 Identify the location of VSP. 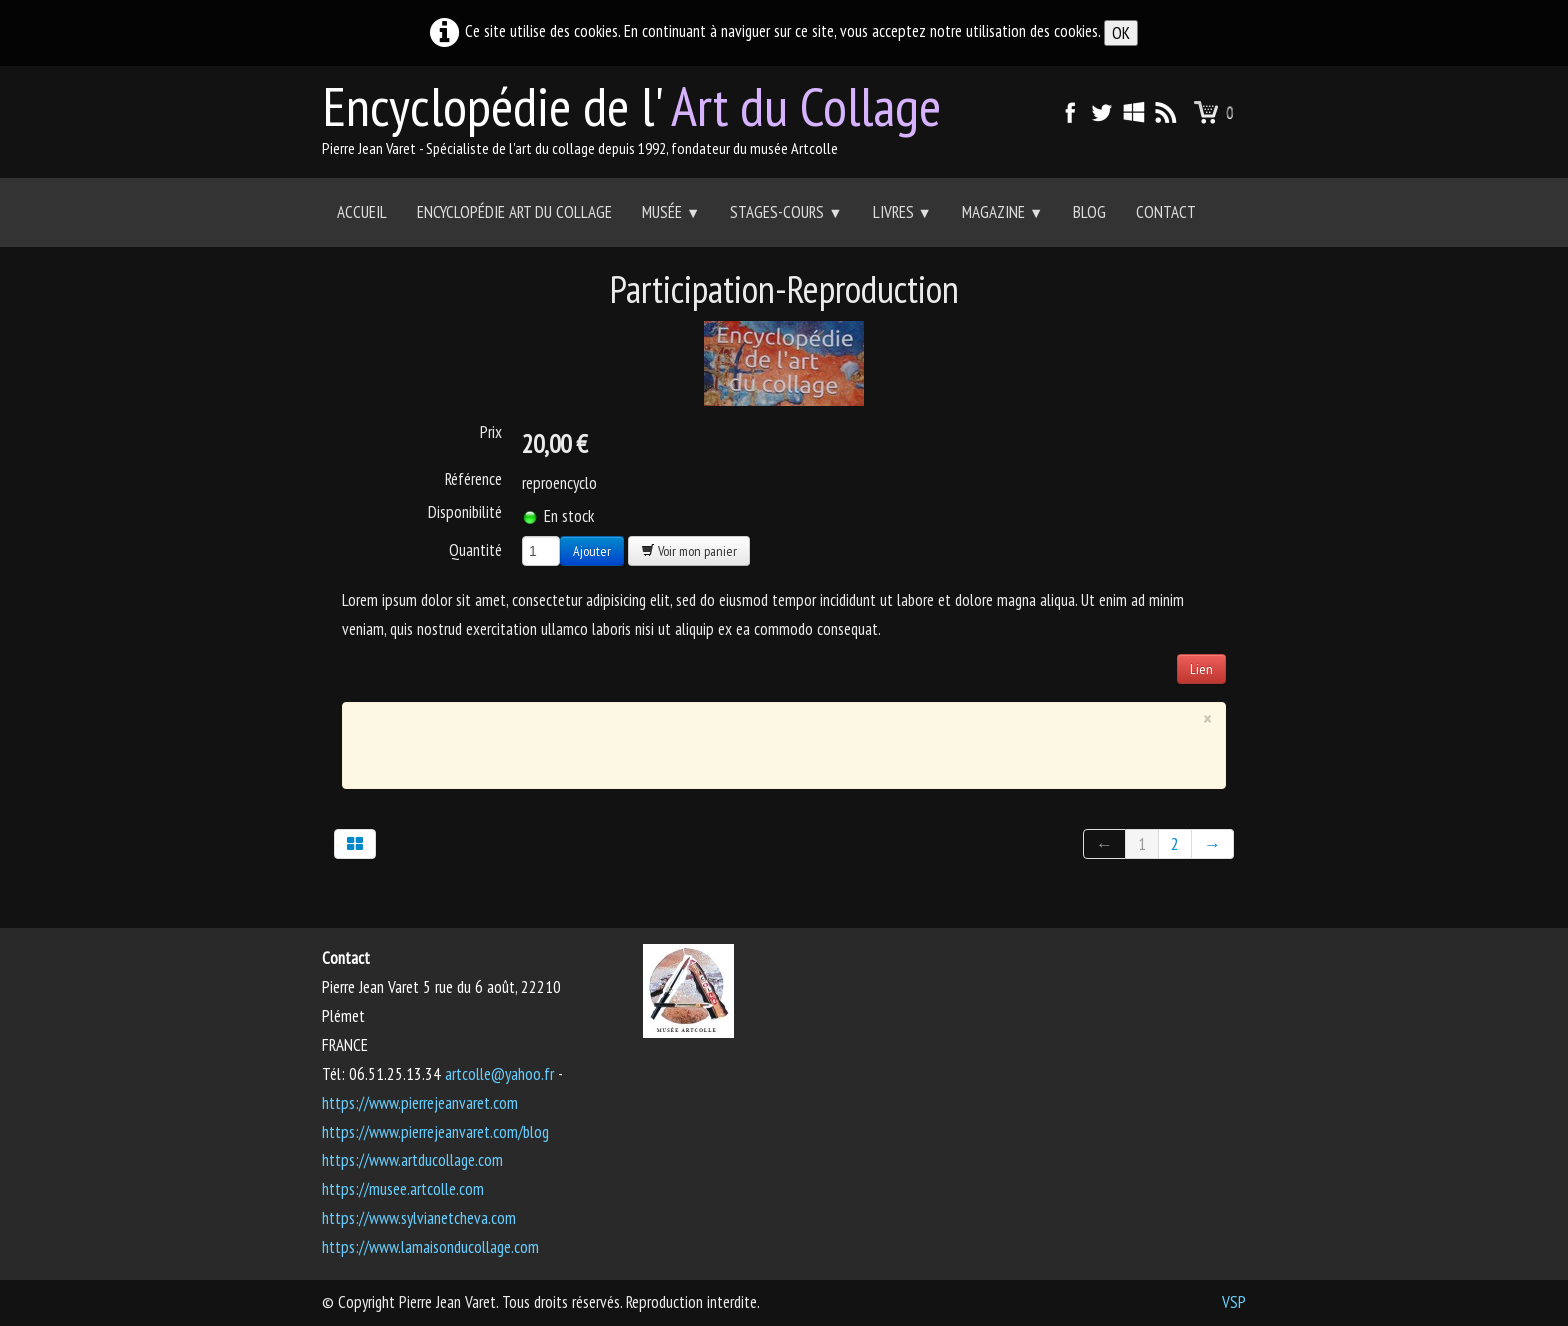
(1234, 1302).